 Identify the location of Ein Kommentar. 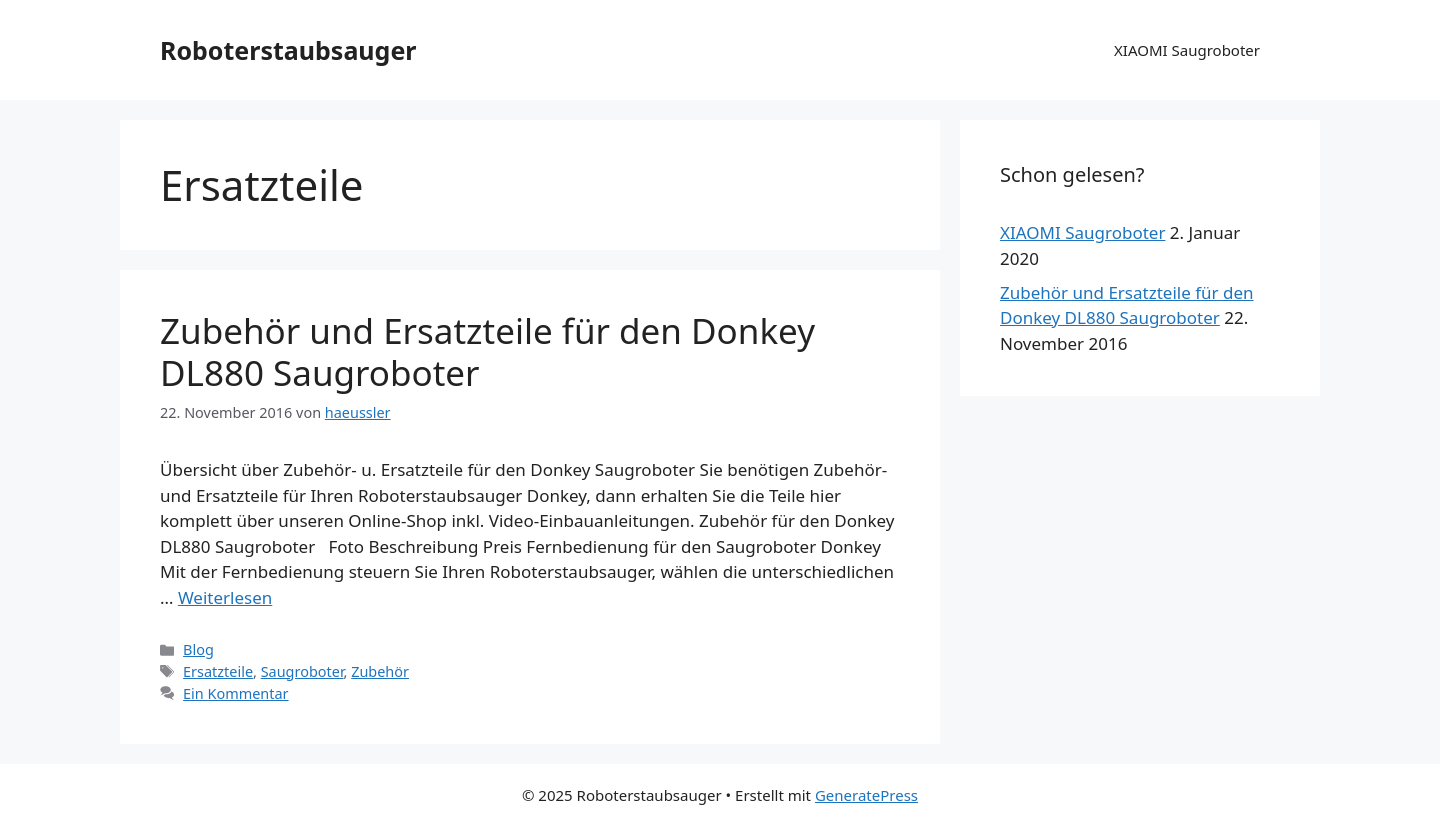
(235, 693).